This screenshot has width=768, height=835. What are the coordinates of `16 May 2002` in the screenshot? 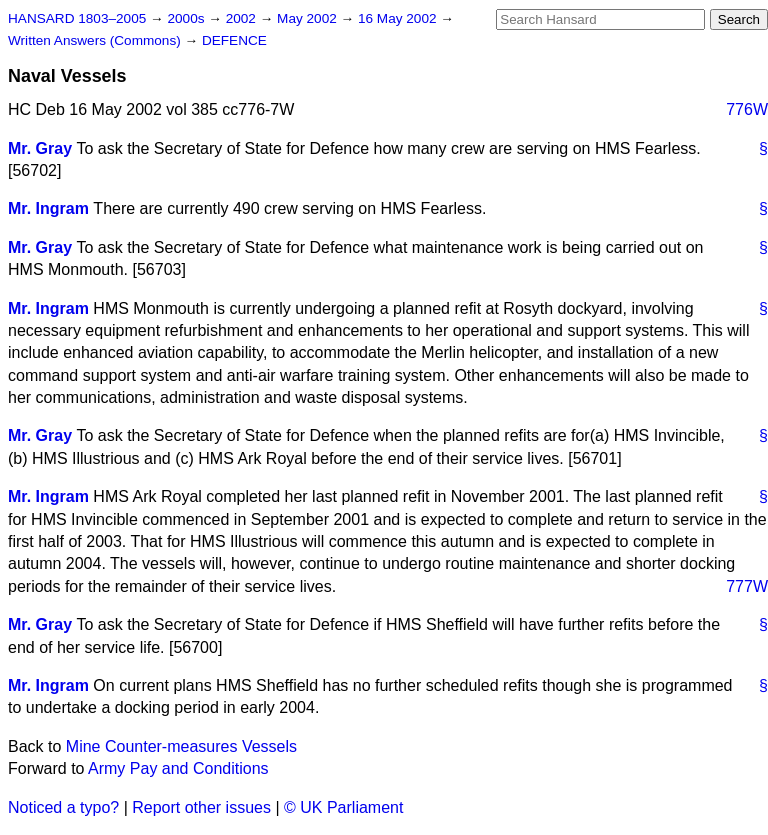 It's located at (399, 18).